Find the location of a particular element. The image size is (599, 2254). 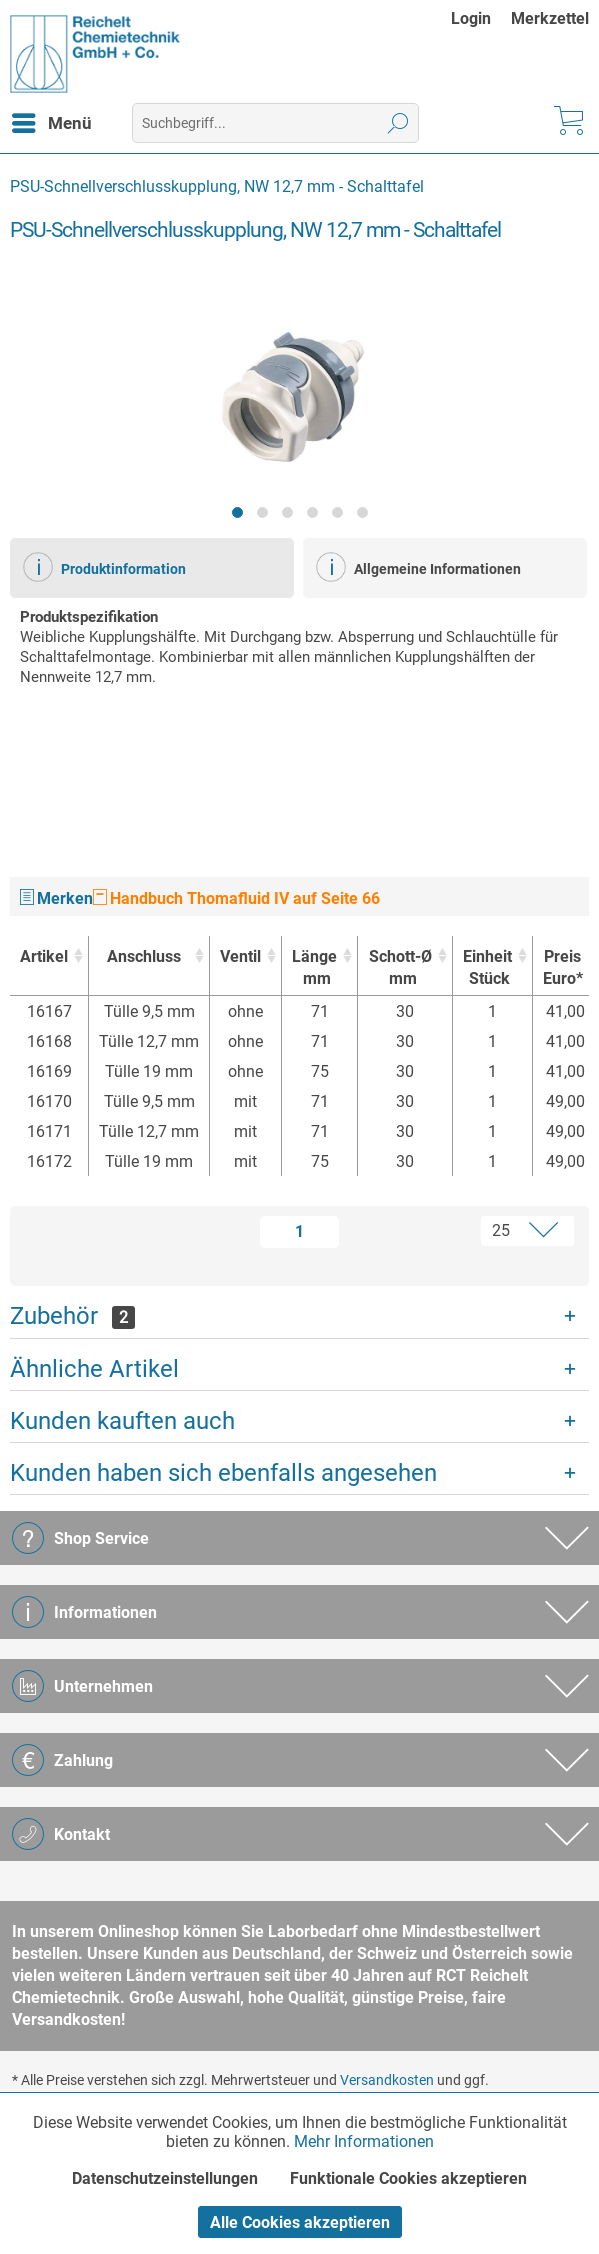

Länge [Längemm : activate to sort column ascending] is located at coordinates (314, 968).